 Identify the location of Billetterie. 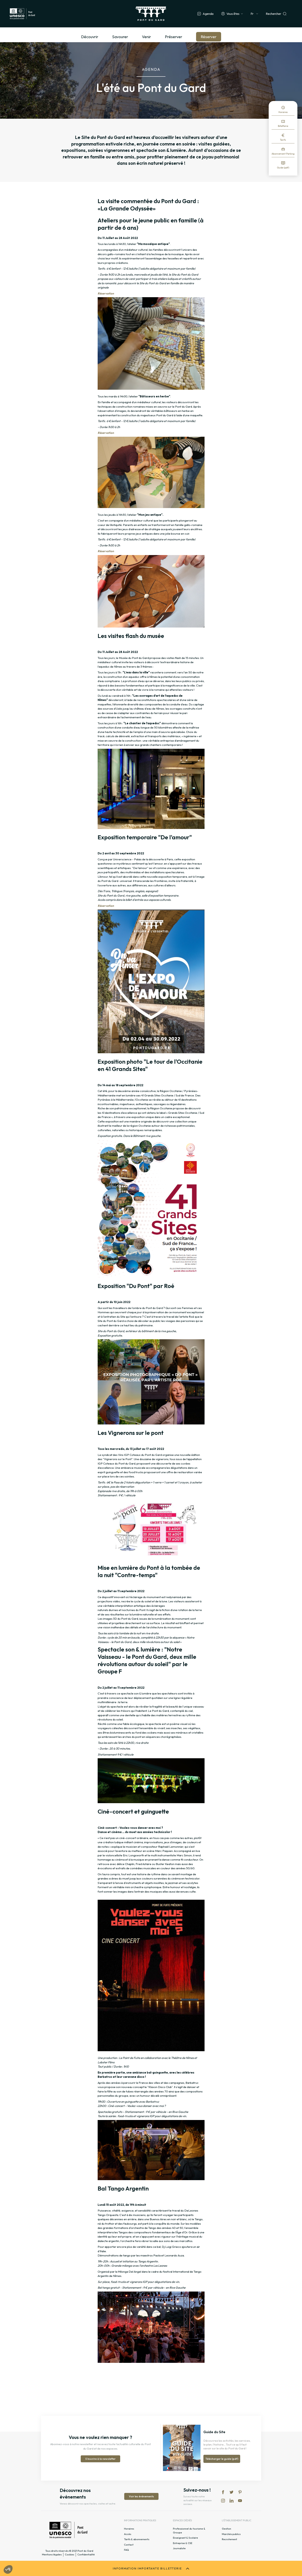
(283, 126).